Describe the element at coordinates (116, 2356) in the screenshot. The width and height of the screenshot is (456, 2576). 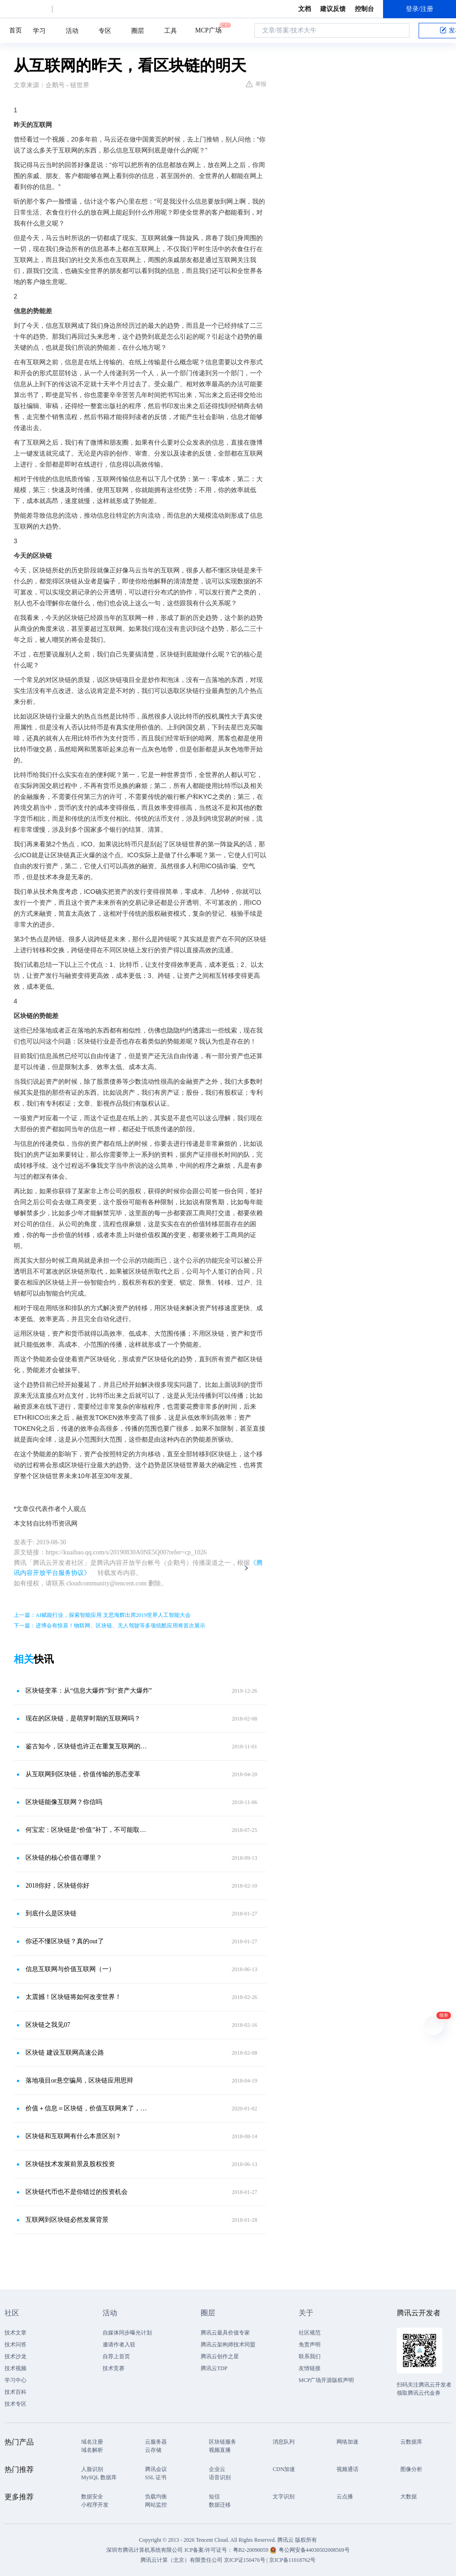
I see `自荐上首页` at that location.